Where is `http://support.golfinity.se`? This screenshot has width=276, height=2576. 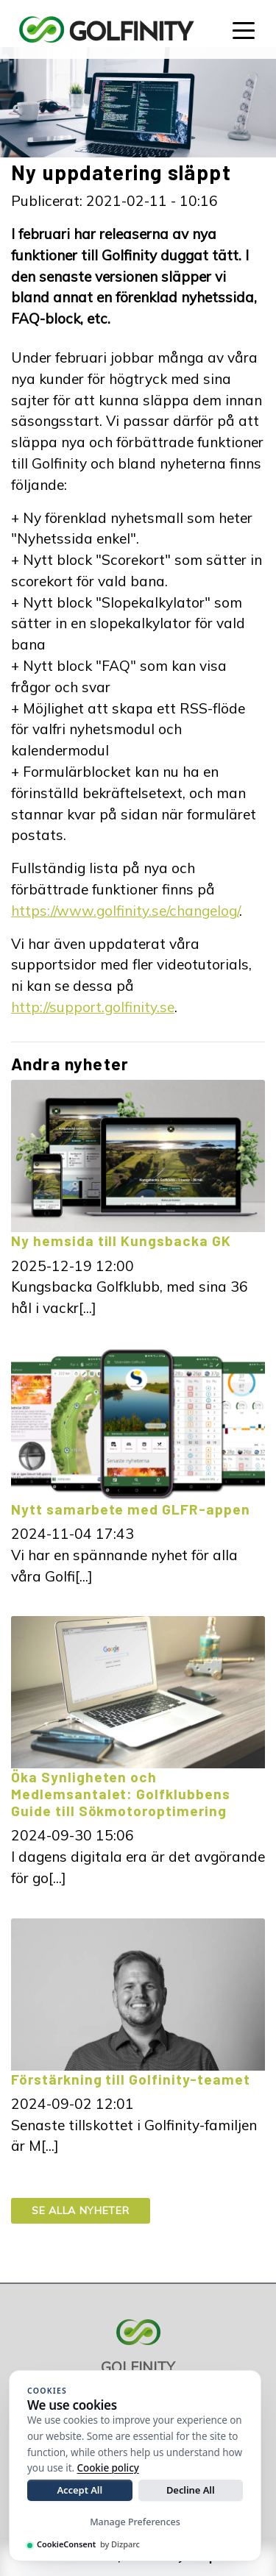
http://support.golfinity.se is located at coordinates (92, 1007).